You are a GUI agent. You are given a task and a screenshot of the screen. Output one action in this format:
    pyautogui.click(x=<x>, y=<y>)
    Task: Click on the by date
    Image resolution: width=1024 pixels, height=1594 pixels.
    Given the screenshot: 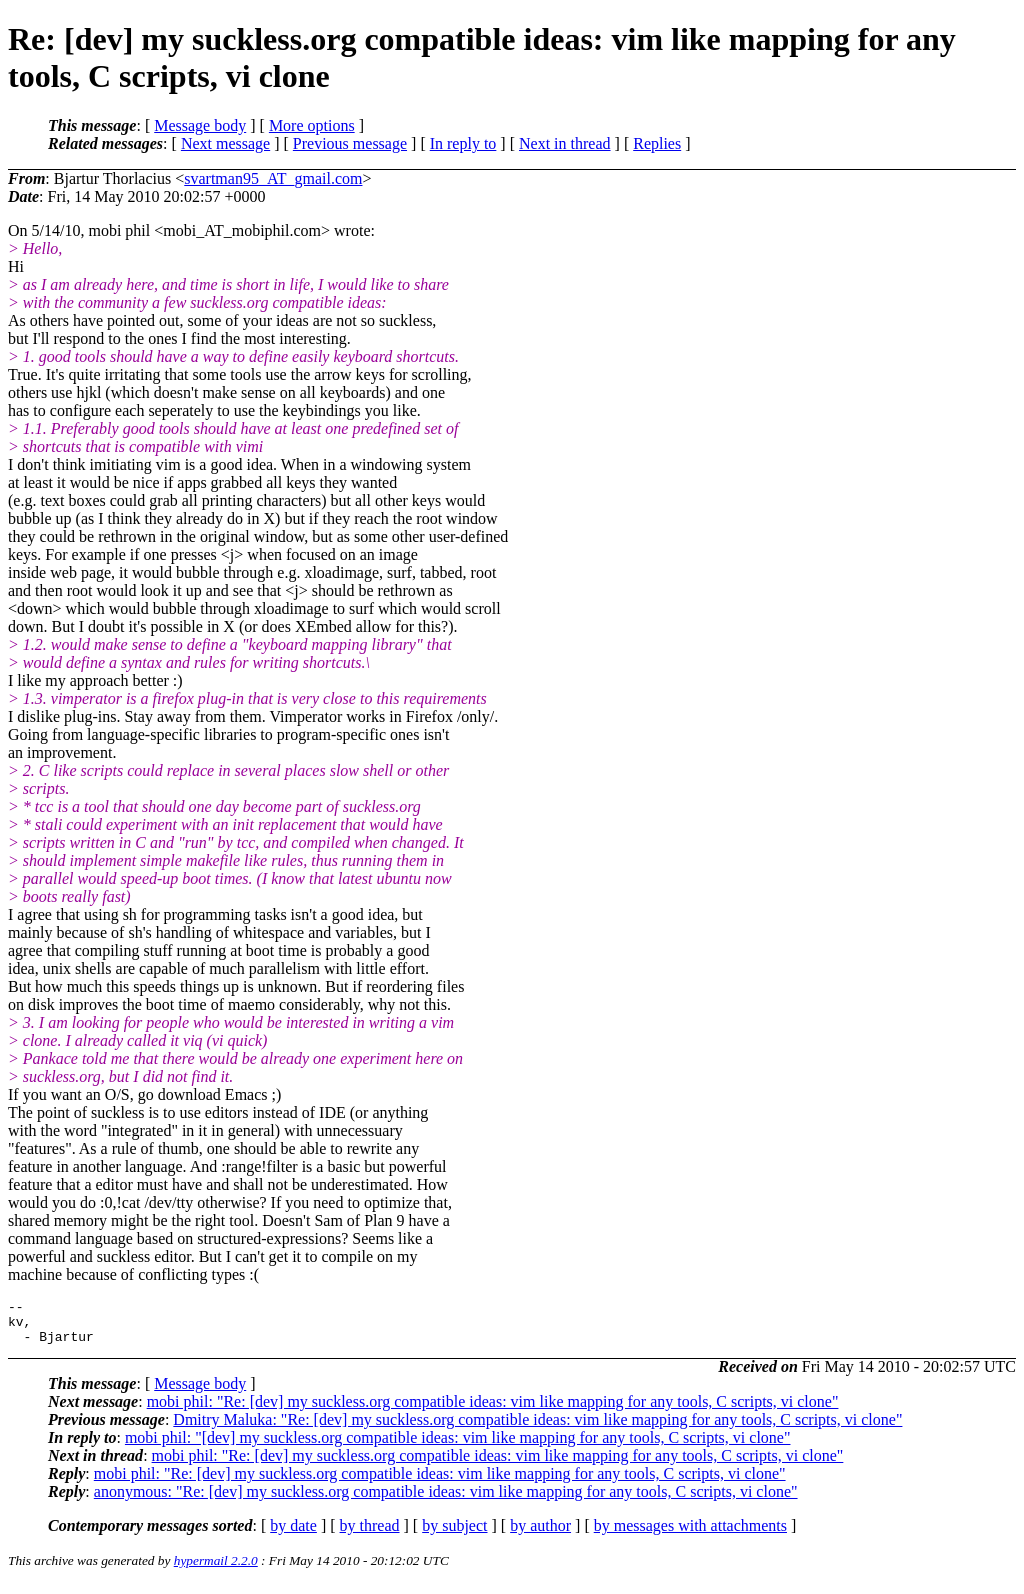 What is the action you would take?
    pyautogui.click(x=293, y=1534)
    